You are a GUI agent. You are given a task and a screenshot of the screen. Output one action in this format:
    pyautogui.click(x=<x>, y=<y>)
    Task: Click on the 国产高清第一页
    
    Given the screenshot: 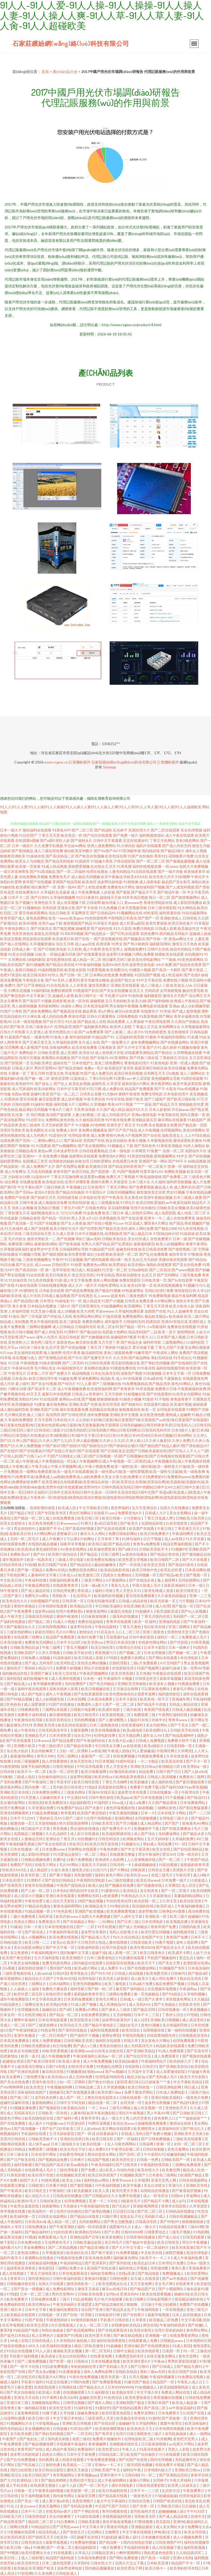 What is the action you would take?
    pyautogui.click(x=20, y=1223)
    